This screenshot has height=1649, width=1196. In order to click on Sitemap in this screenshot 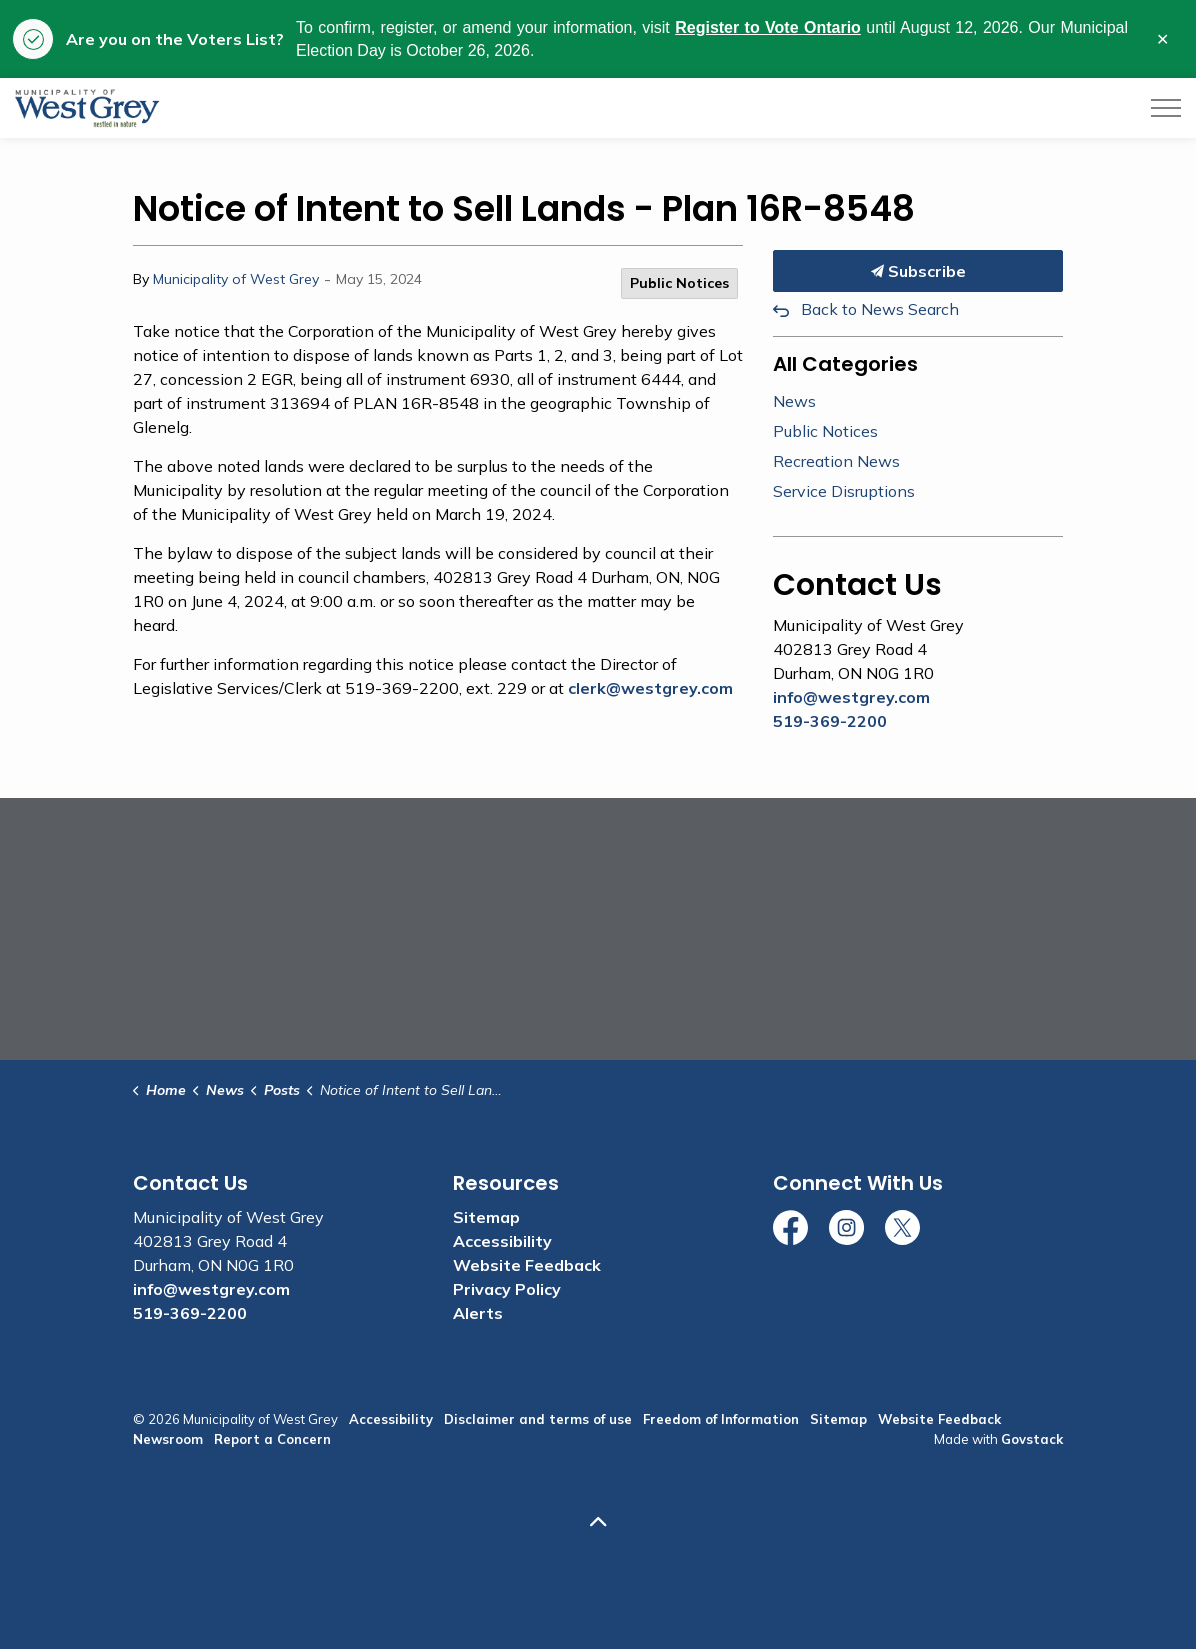, I will do `click(486, 1217)`.